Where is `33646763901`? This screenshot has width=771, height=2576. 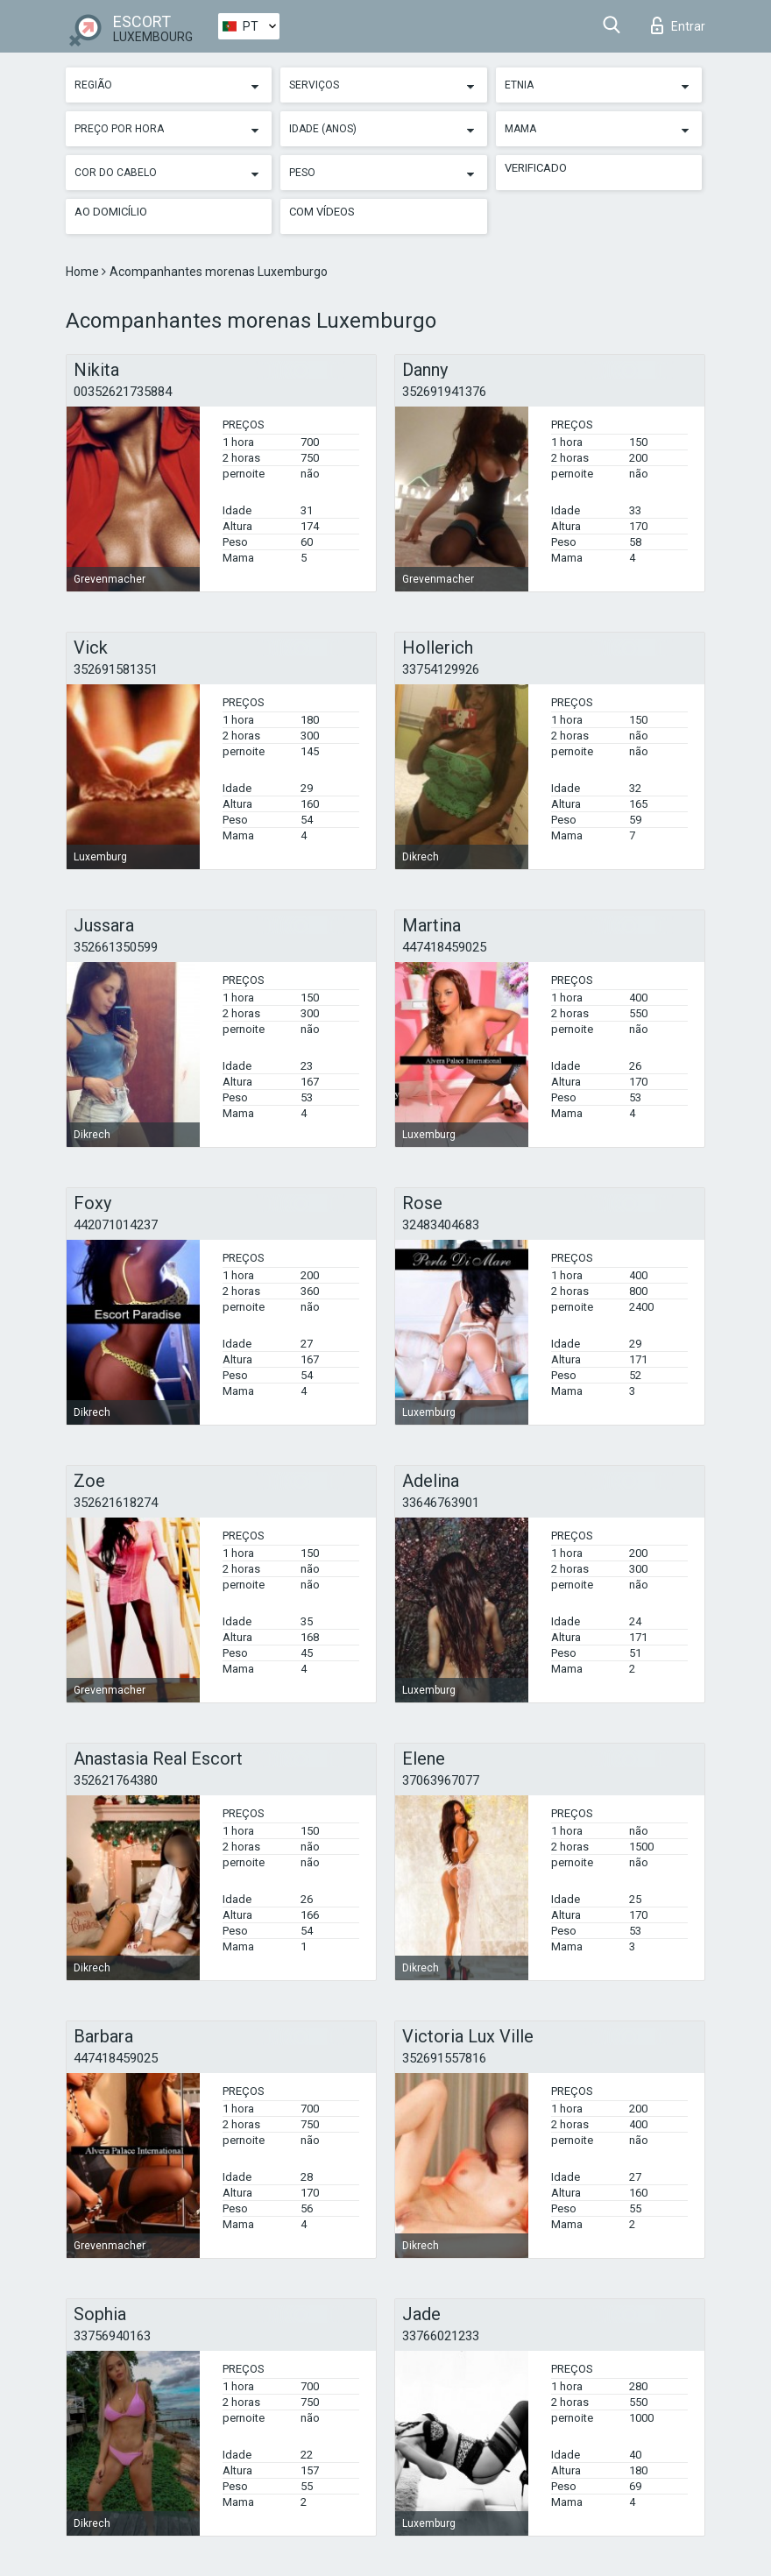
33646763901 is located at coordinates (440, 1503).